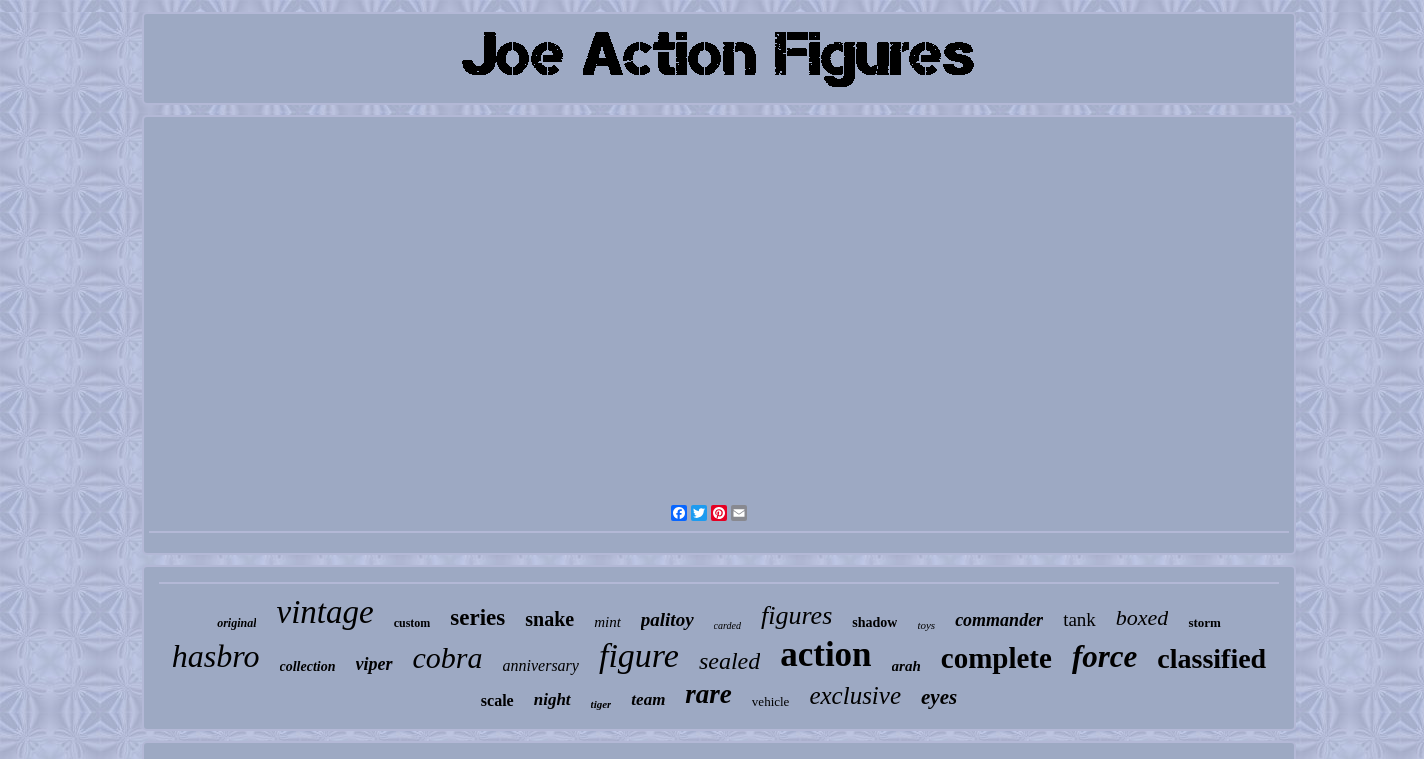 The image size is (1424, 759). Describe the element at coordinates (1079, 619) in the screenshot. I see `tank` at that location.